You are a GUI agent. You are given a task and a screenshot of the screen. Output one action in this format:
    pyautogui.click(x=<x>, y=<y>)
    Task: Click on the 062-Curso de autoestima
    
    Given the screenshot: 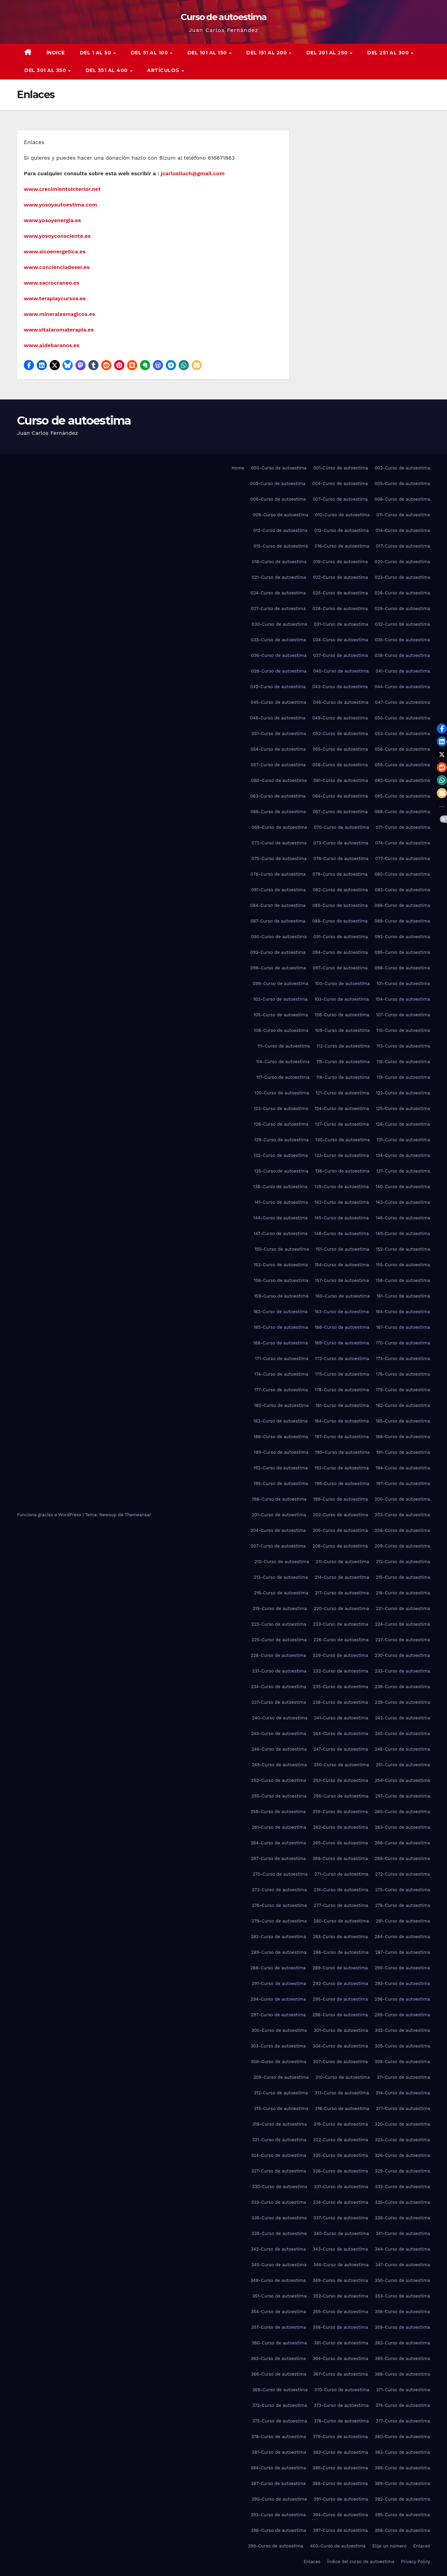 What is the action you would take?
    pyautogui.click(x=402, y=780)
    